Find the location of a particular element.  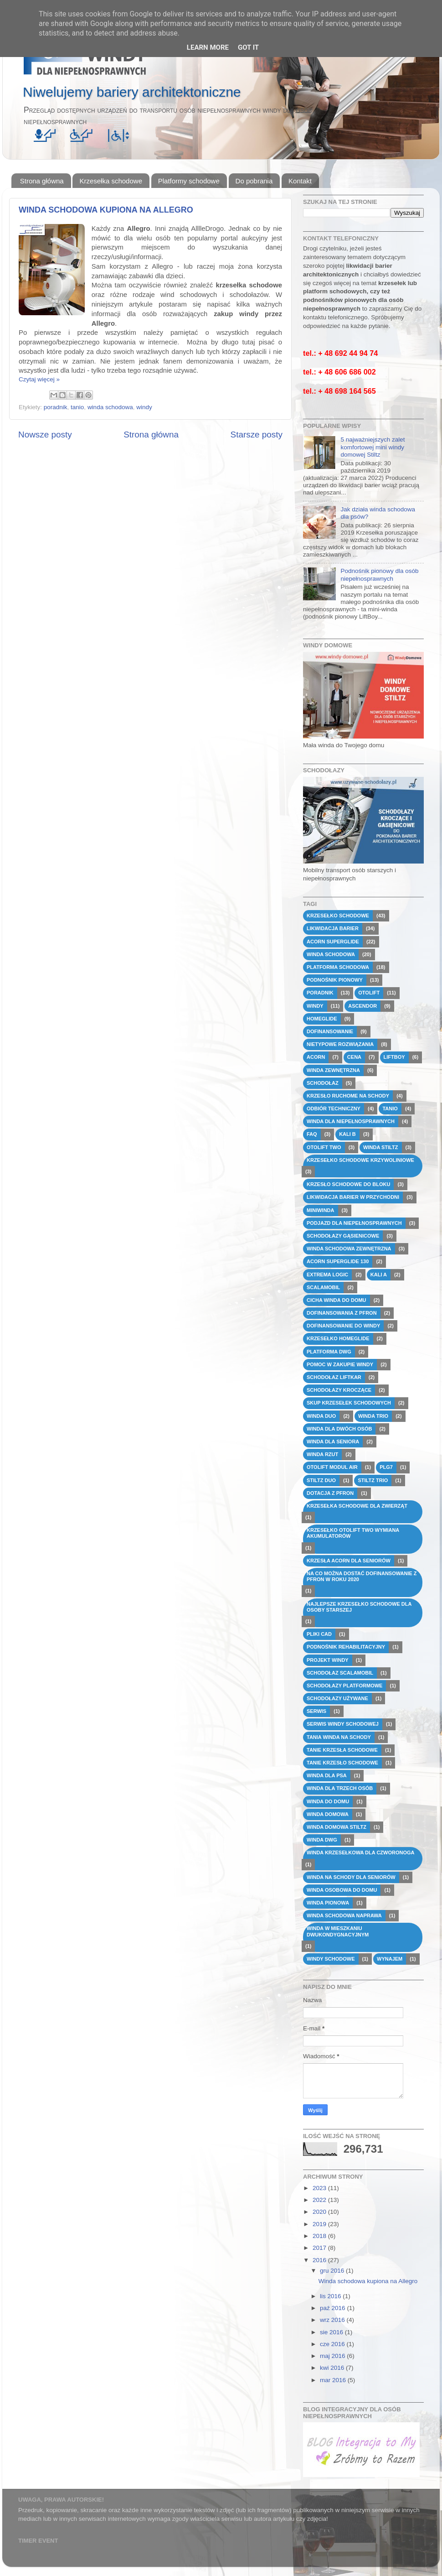

winda dla seniora is located at coordinates (333, 1441).